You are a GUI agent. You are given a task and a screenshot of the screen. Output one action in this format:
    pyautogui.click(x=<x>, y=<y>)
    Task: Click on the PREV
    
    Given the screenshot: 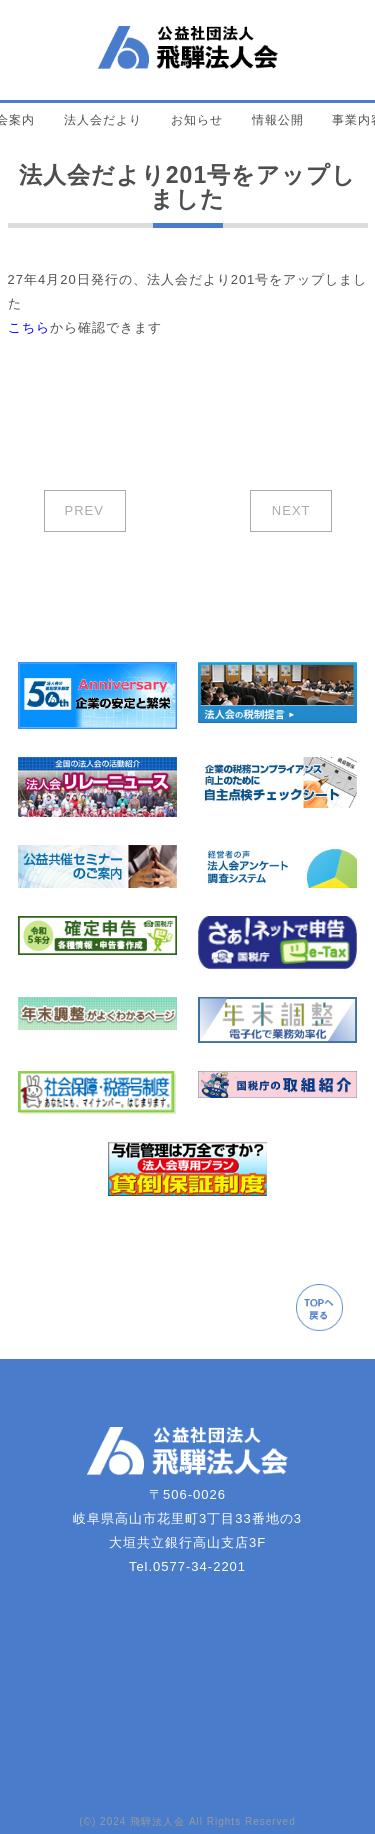 What is the action you would take?
    pyautogui.click(x=84, y=510)
    